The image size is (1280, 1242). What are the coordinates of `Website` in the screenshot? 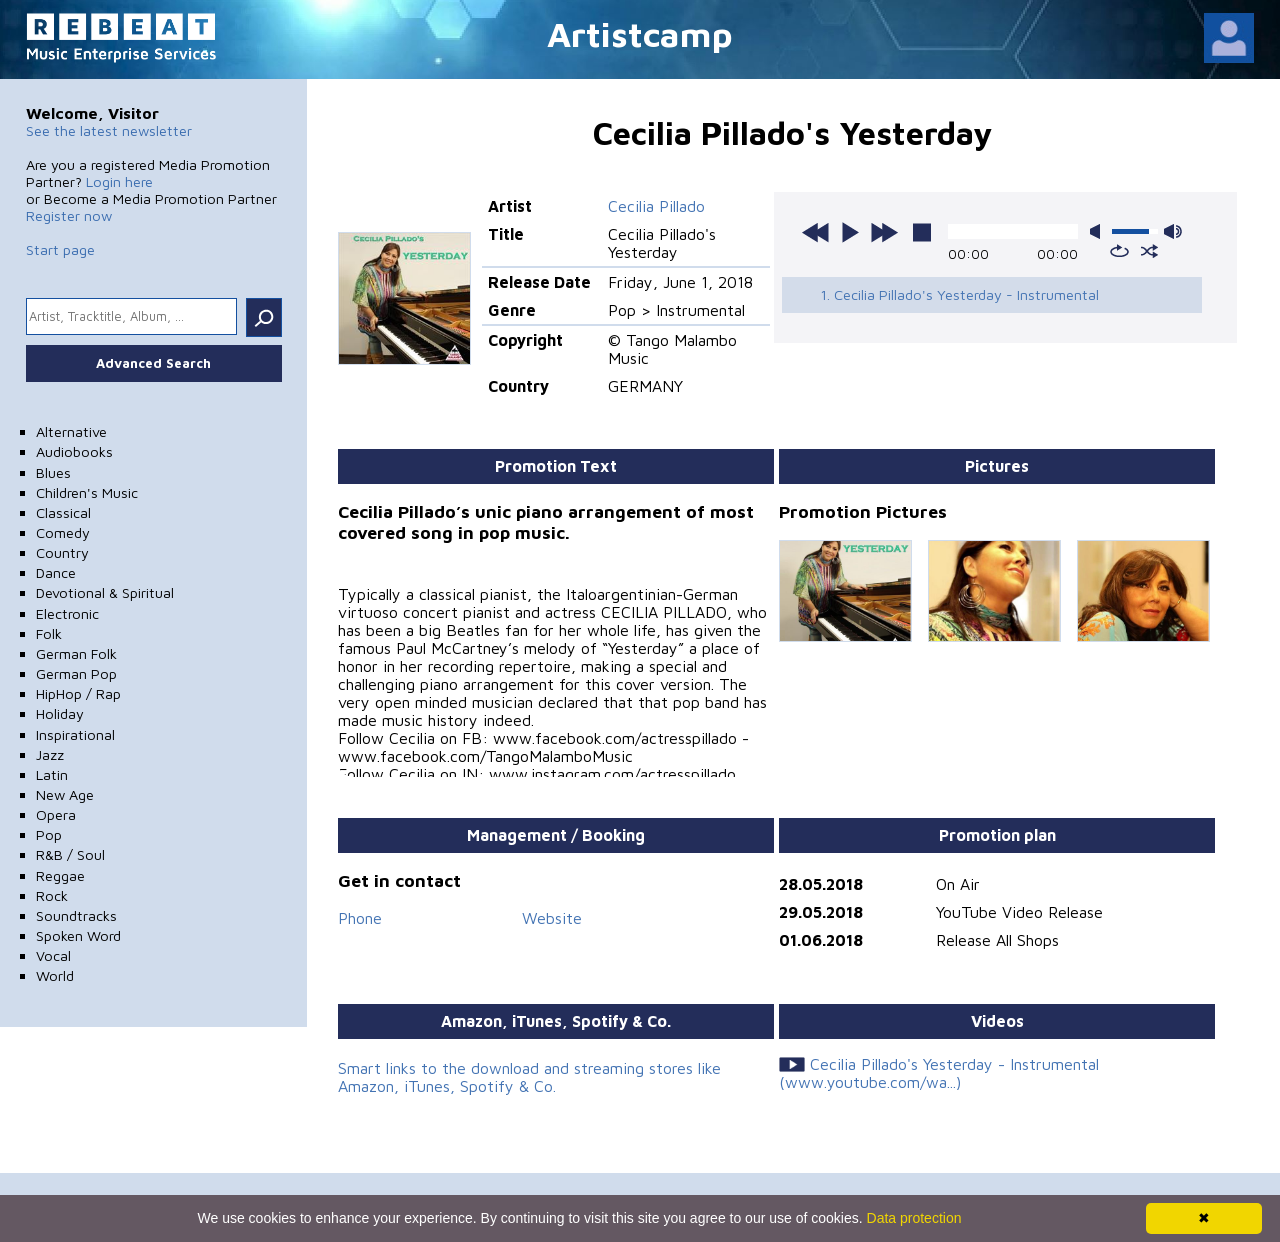 It's located at (552, 918).